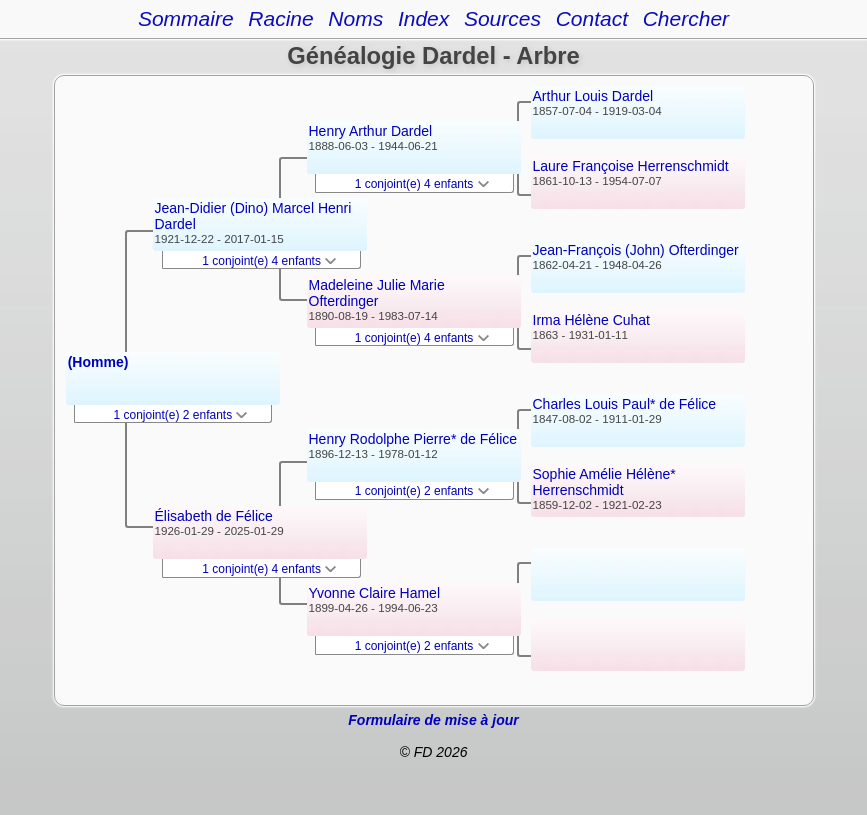 Image resolution: width=867 pixels, height=815 pixels. I want to click on Sophie Amélie Hélène* Herrenschmidt, so click(604, 482).